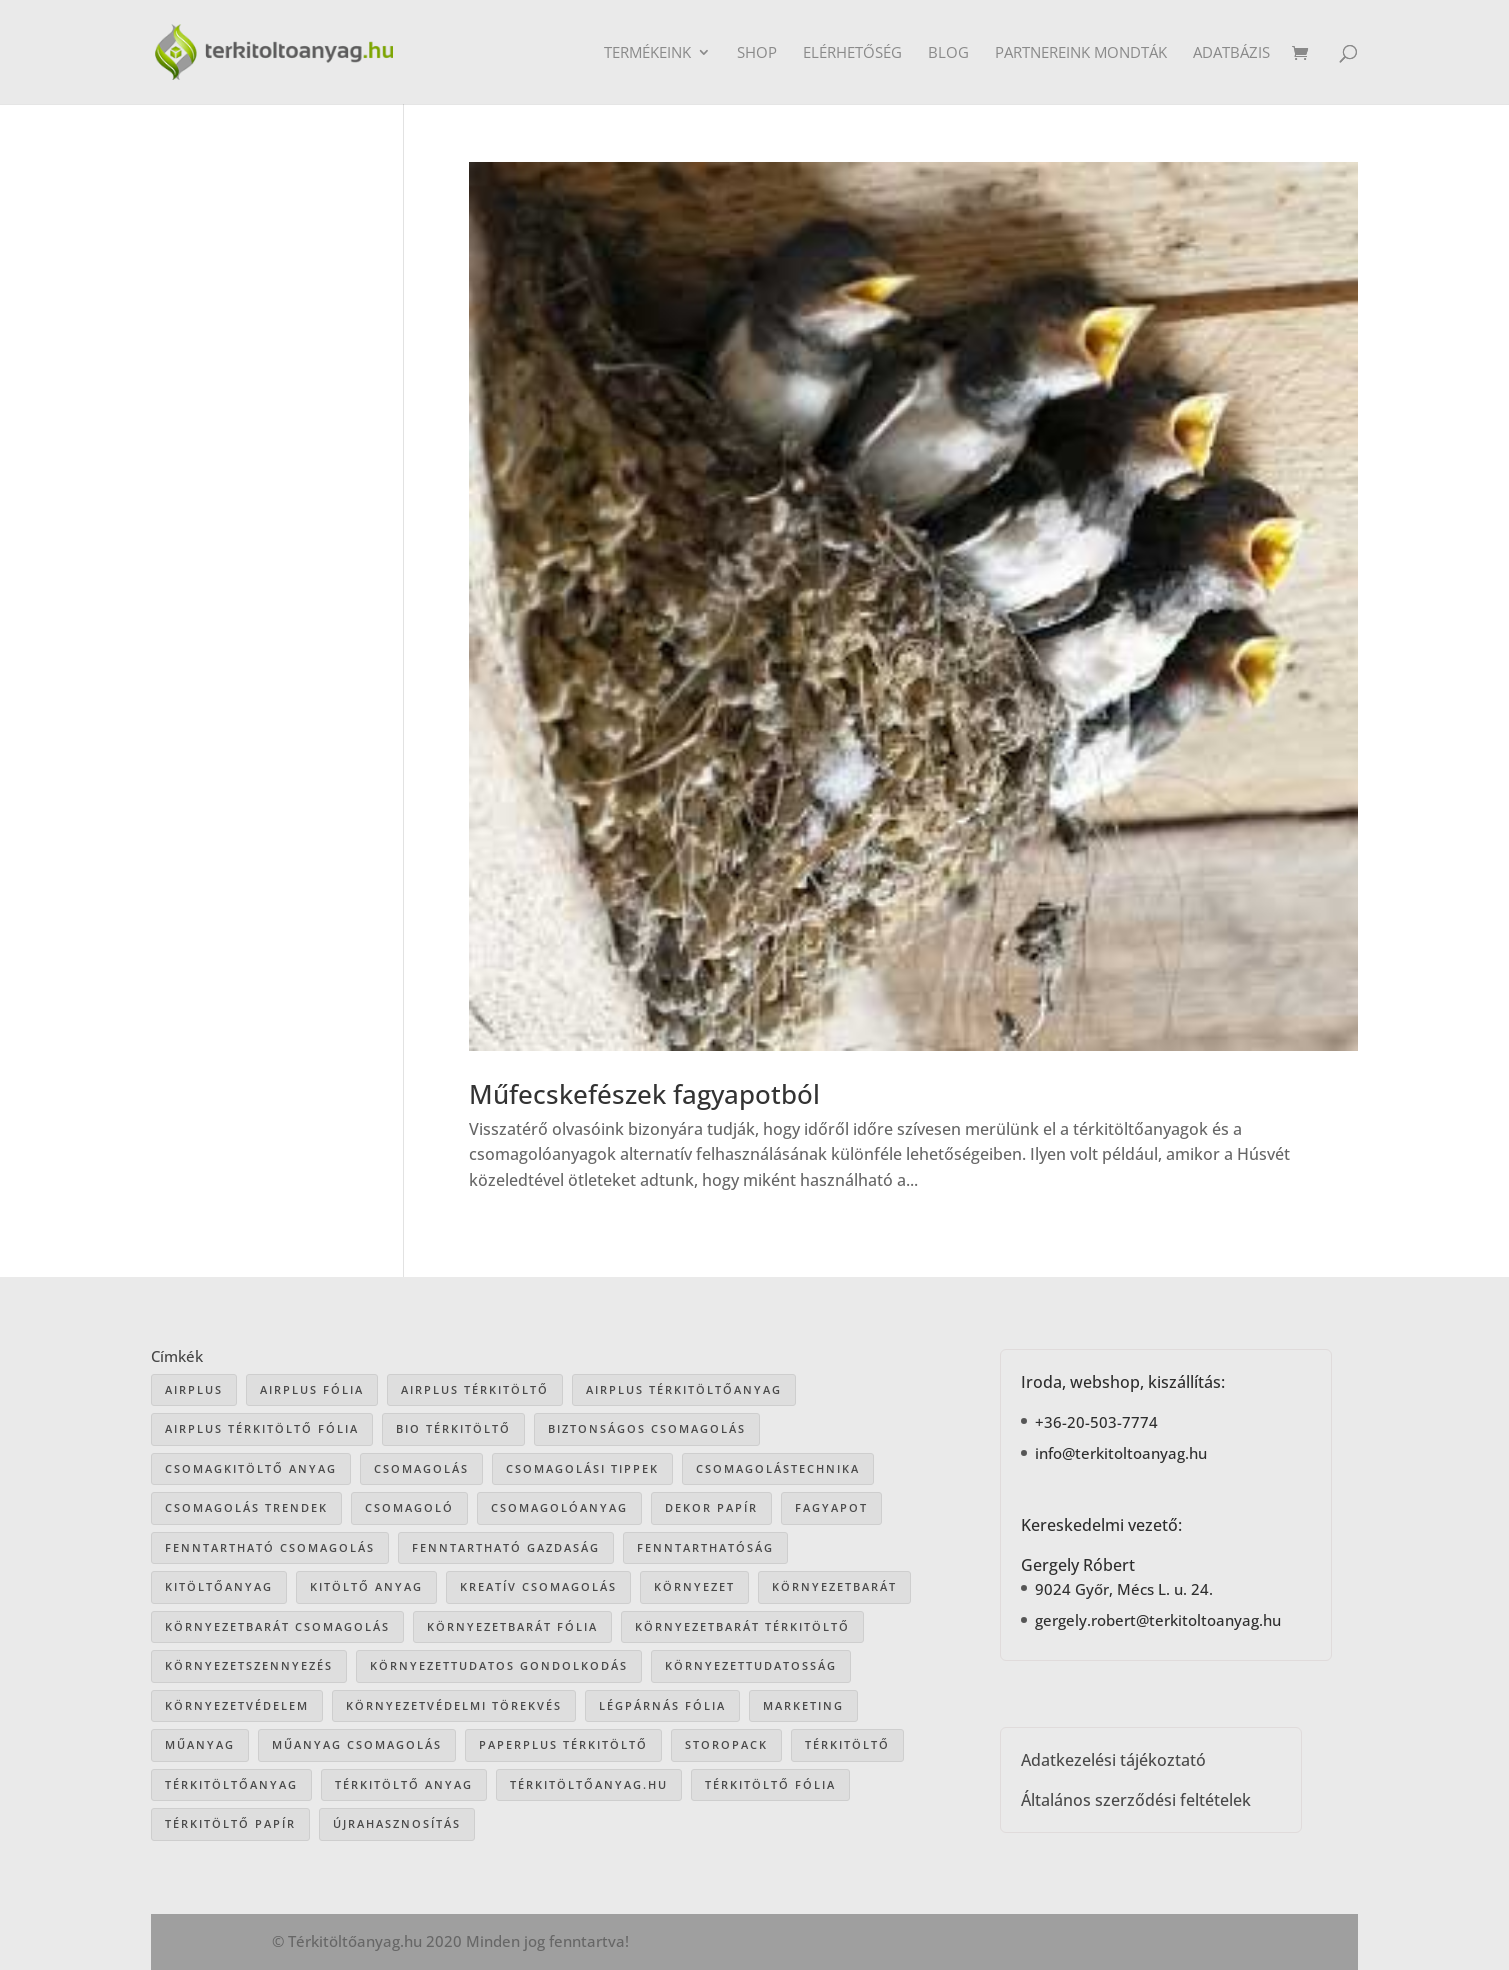  I want to click on paperplus térkitöltő [paperplus térkitöltő (8 elem)], so click(563, 1744).